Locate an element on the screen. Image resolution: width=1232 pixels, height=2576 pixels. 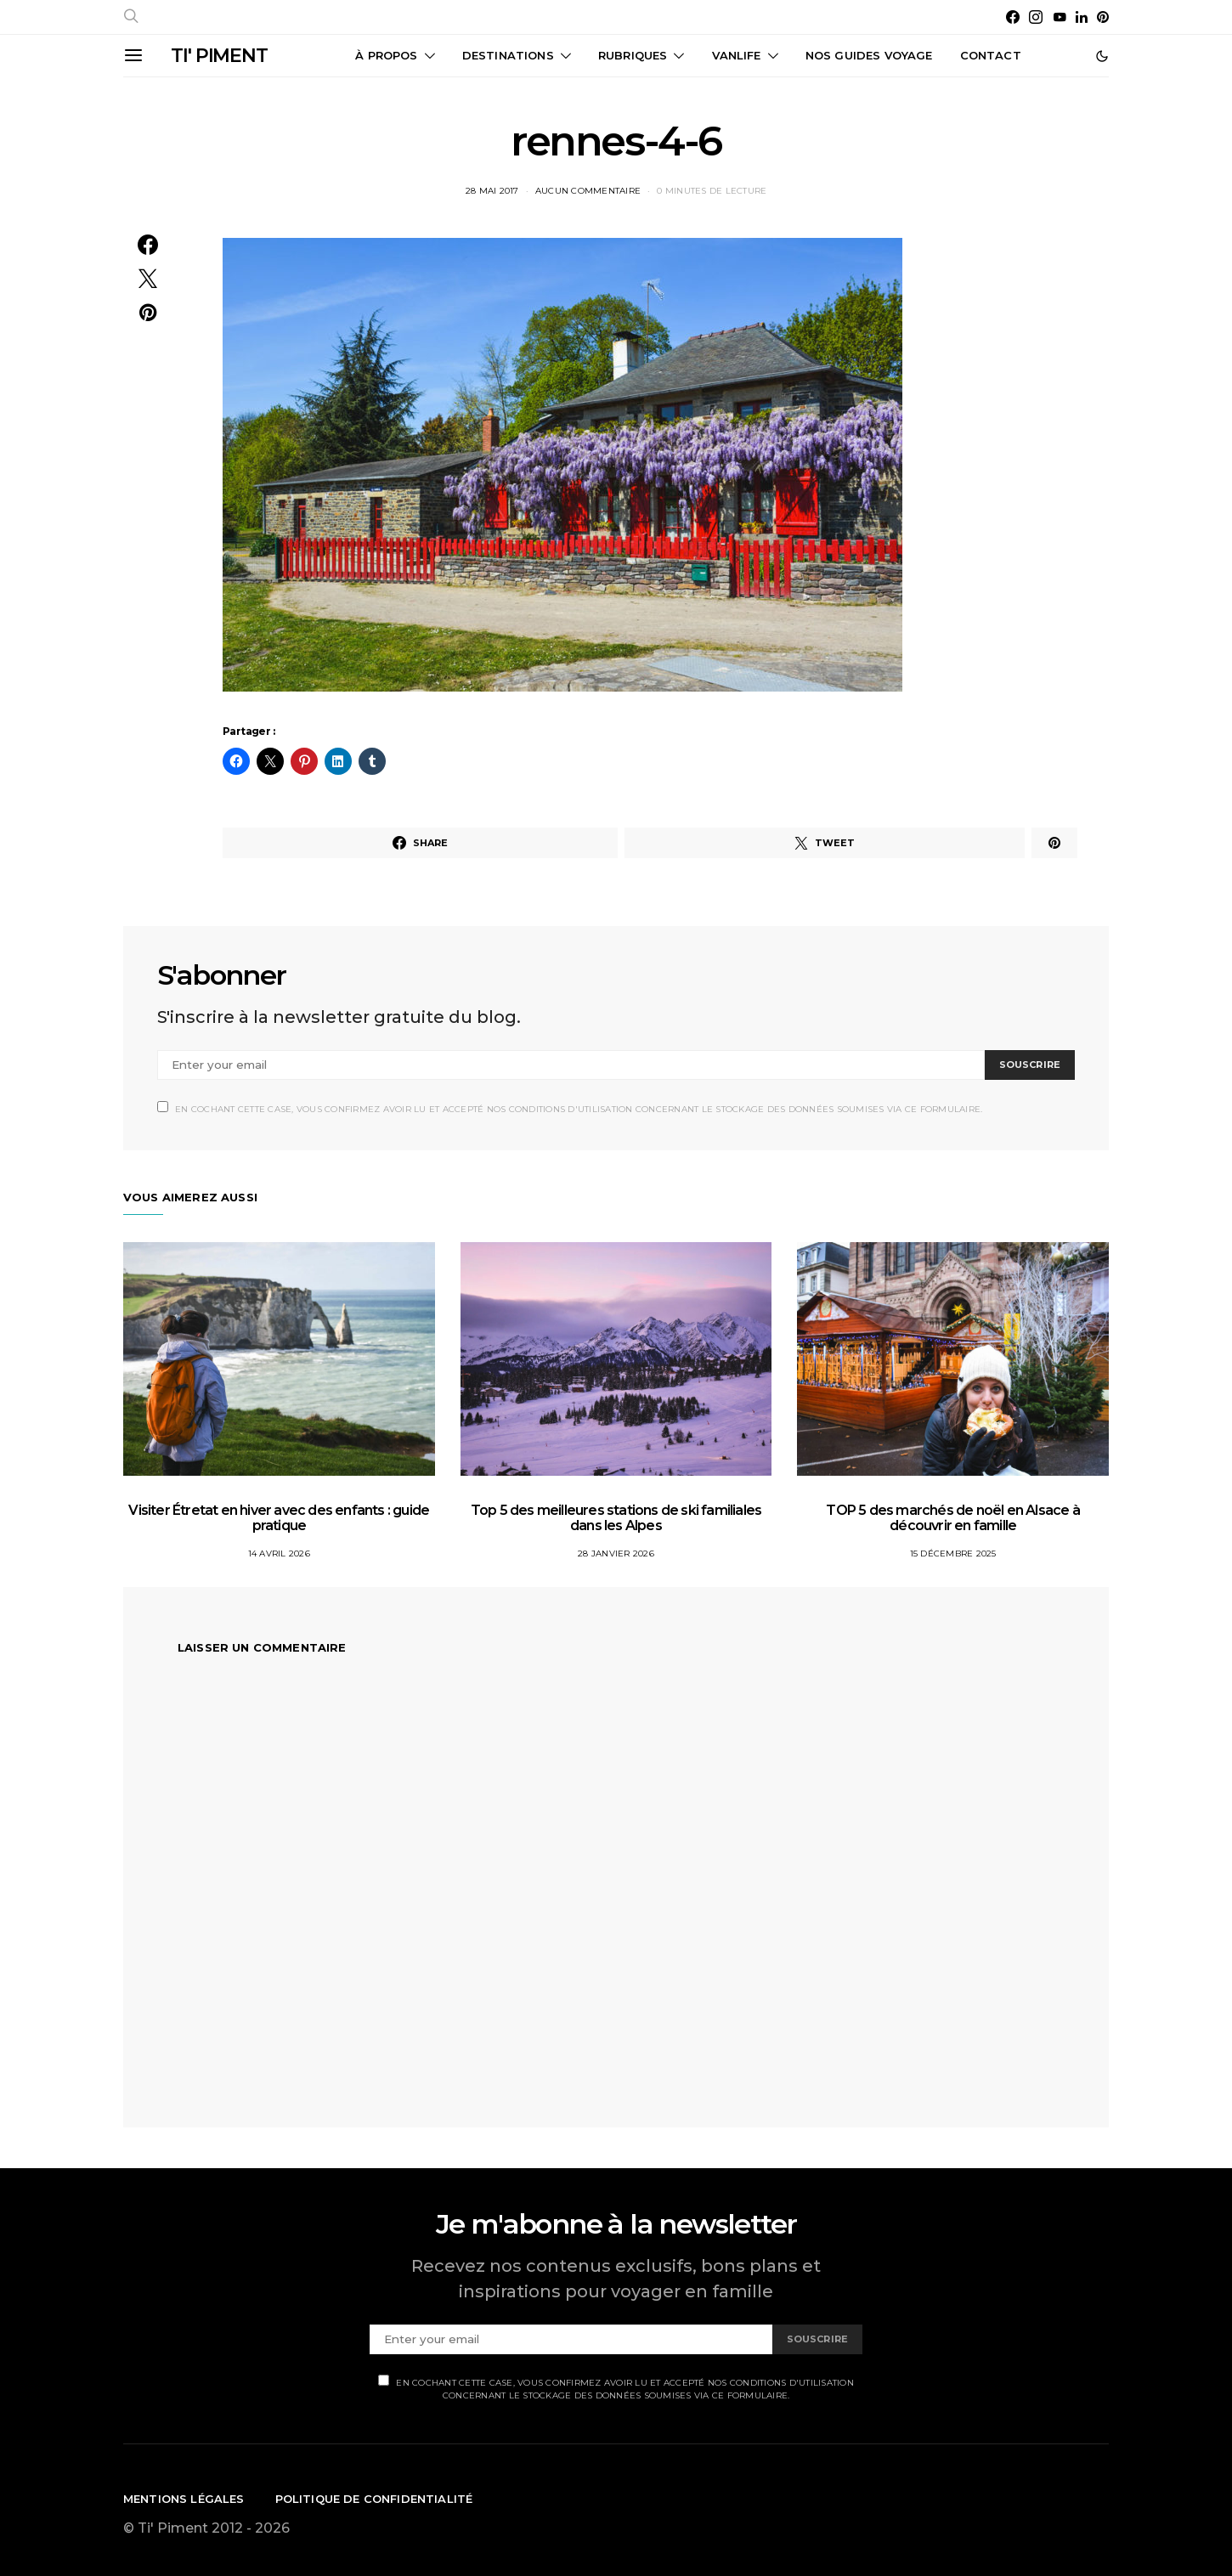
[Pinterest] is located at coordinates (1103, 17).